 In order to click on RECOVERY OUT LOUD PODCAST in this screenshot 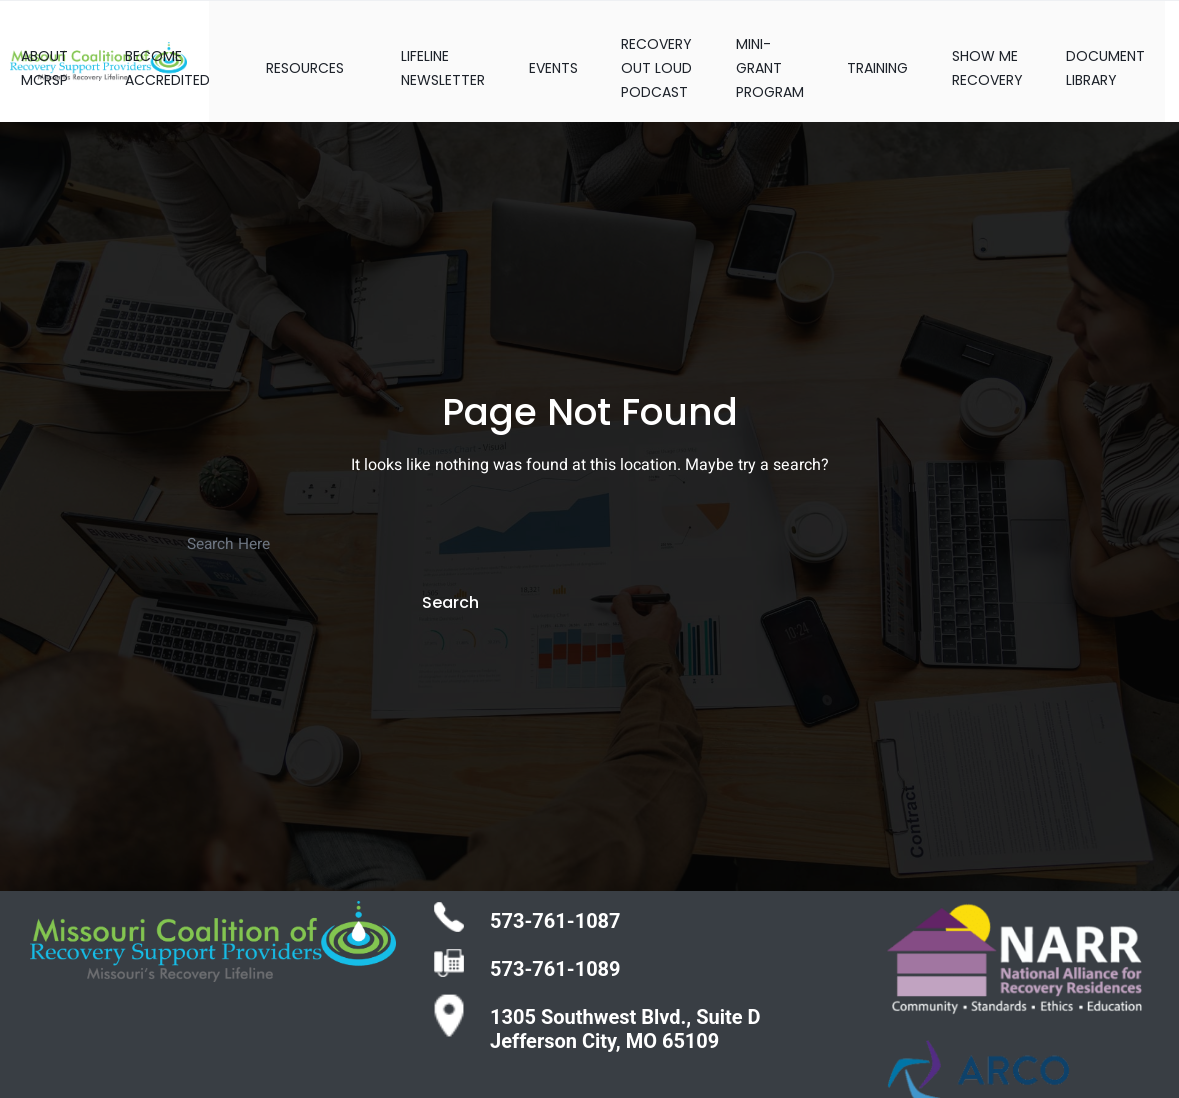, I will do `click(644, 48)`.